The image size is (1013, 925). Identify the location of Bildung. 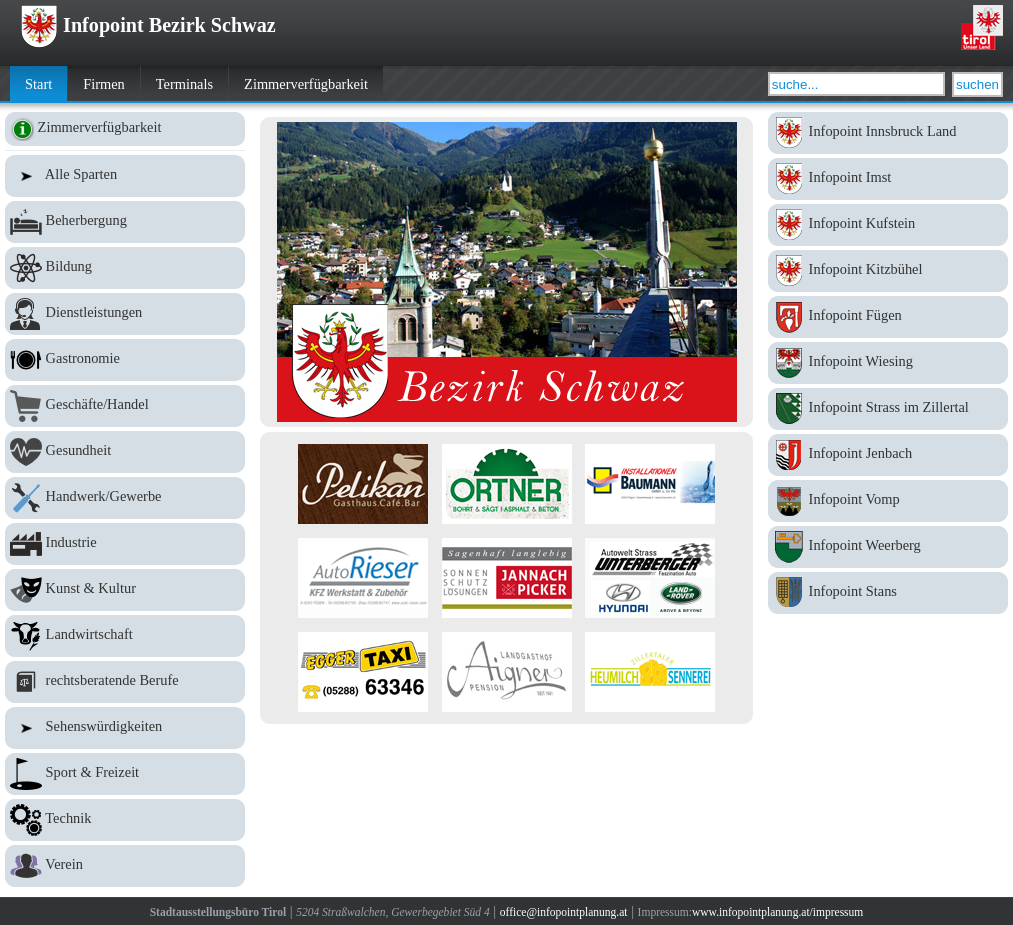
(125, 268).